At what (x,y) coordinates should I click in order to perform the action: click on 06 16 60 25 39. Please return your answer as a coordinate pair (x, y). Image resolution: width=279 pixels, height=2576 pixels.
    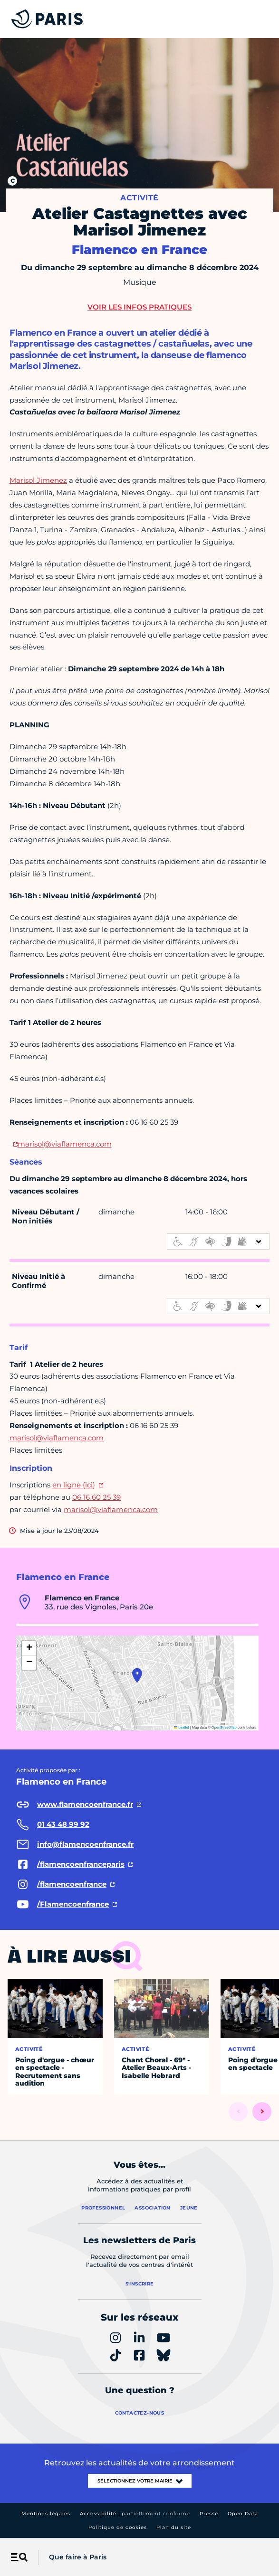
    Looking at the image, I should click on (96, 1497).